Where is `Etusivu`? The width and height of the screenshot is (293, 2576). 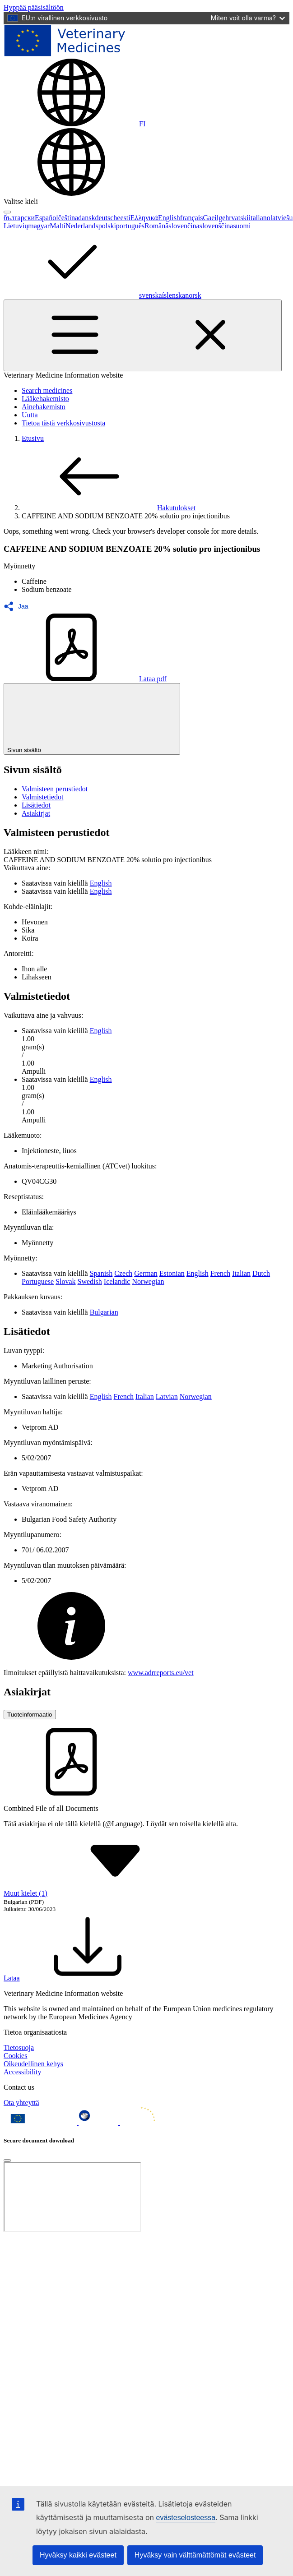 Etusivu is located at coordinates (33, 438).